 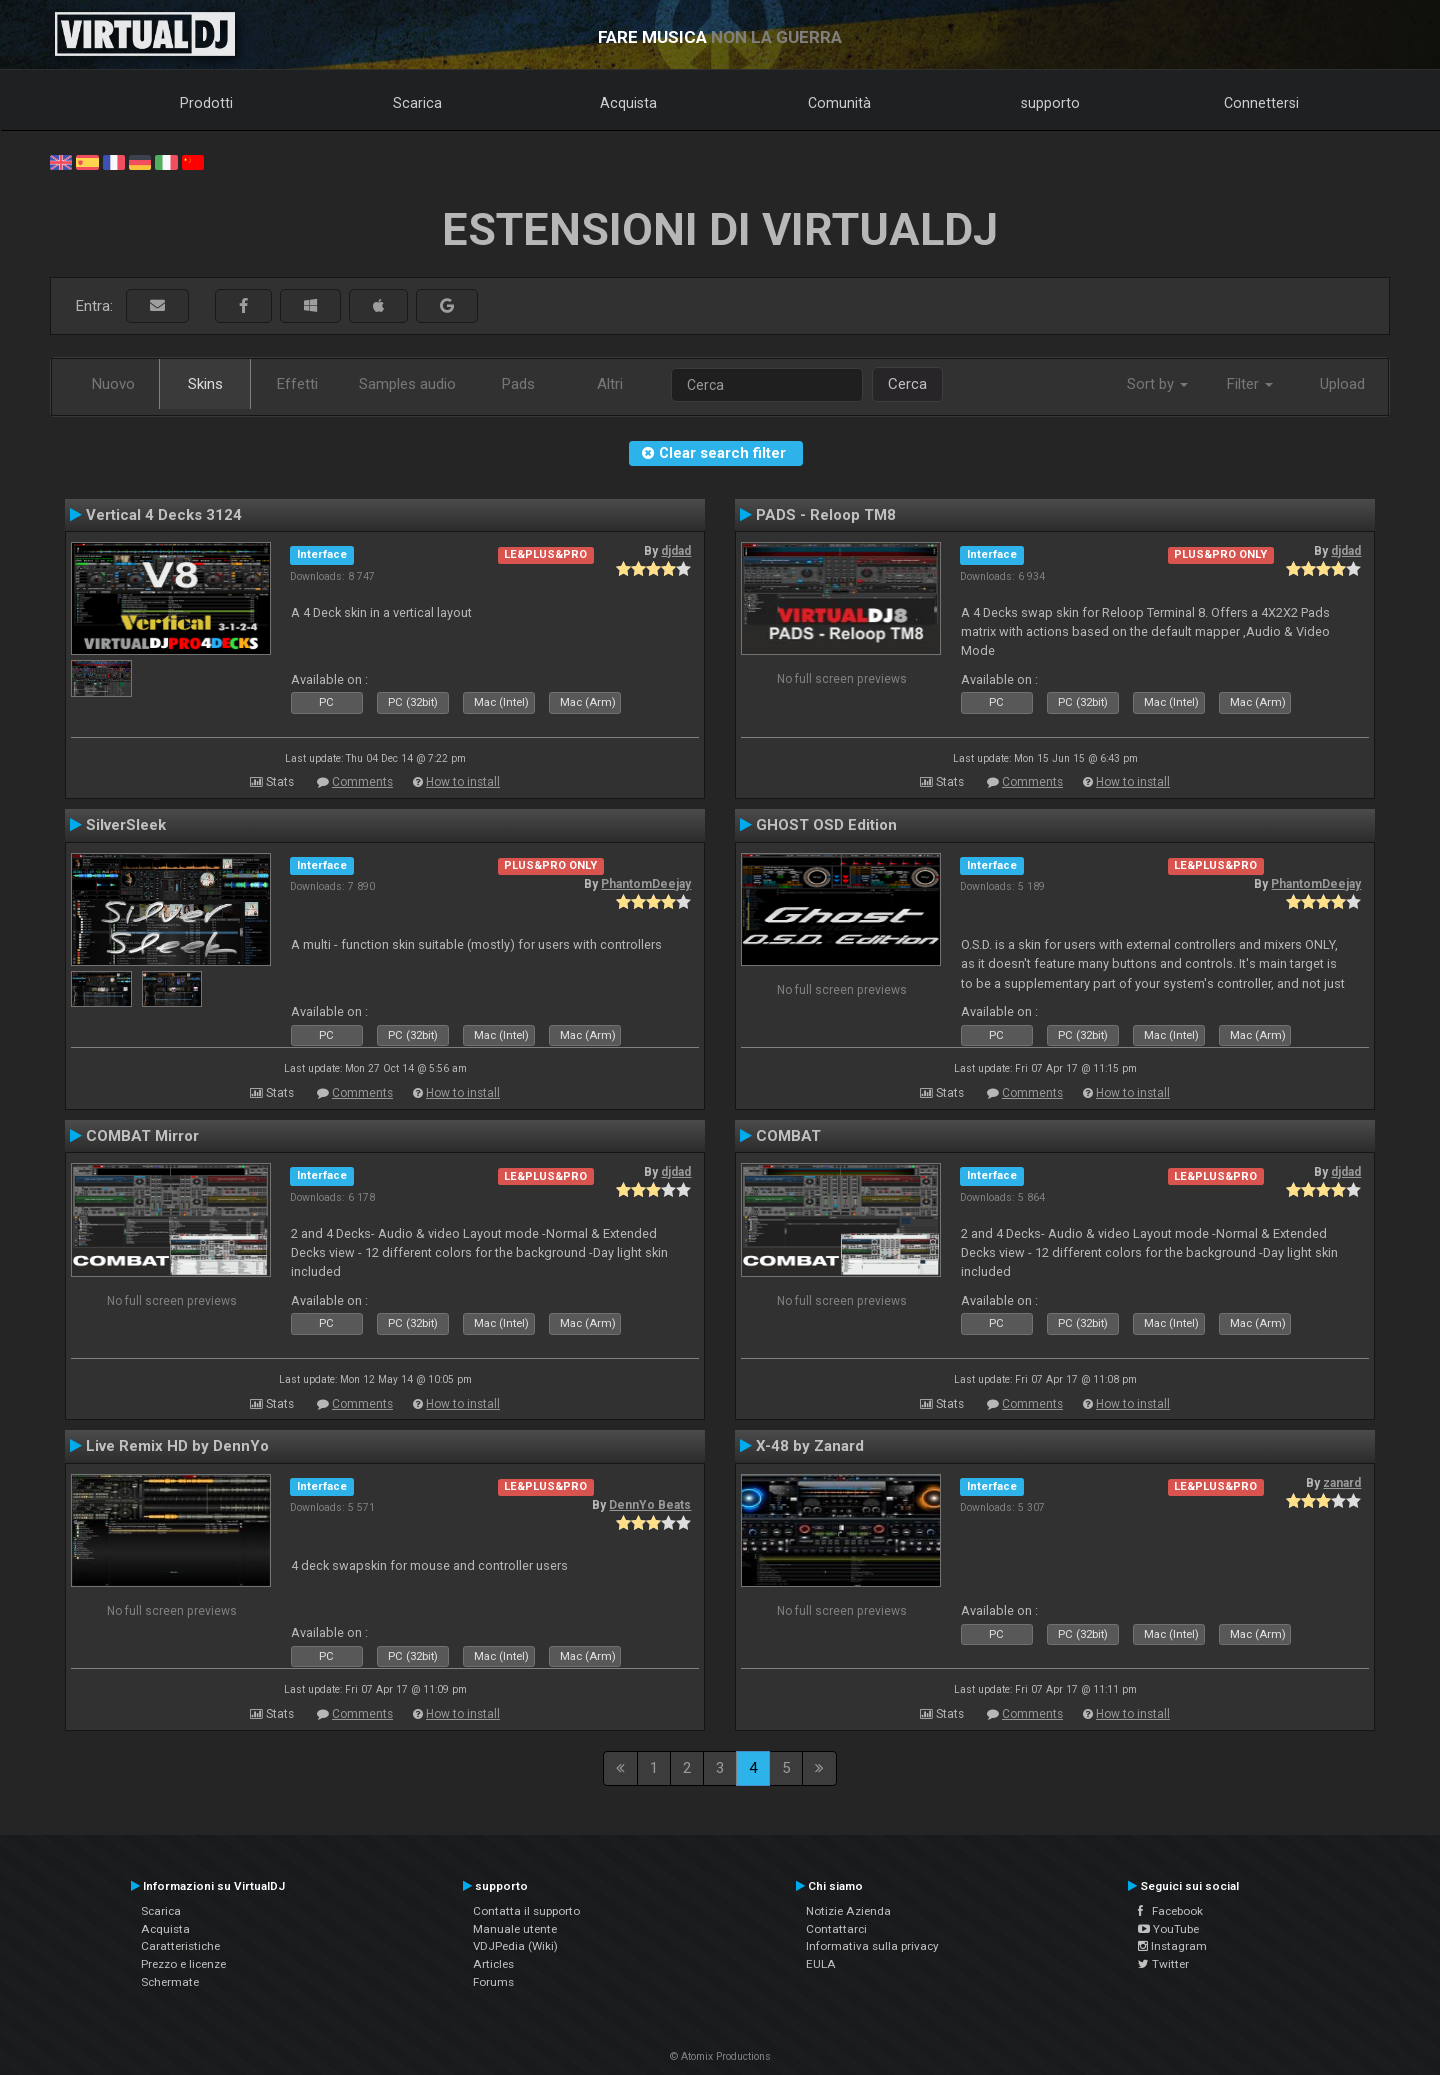 What do you see at coordinates (1250, 384) in the screenshot?
I see `Filter` at bounding box center [1250, 384].